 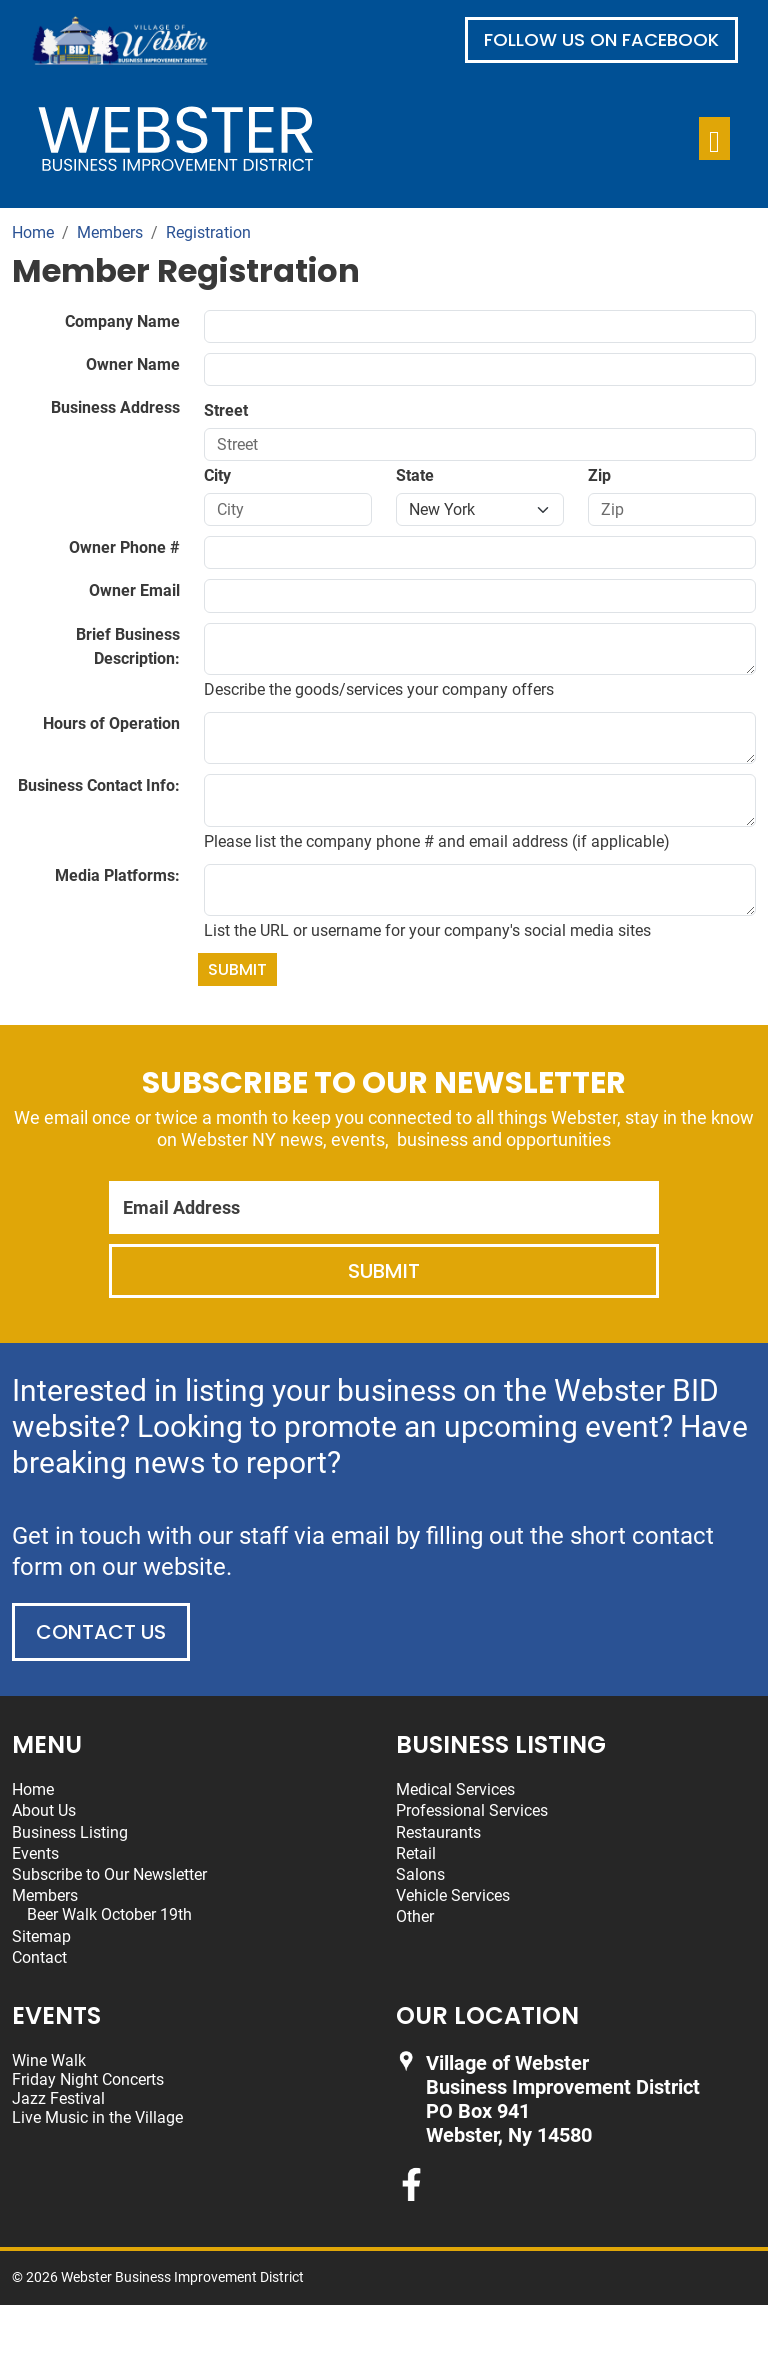 What do you see at coordinates (420, 1874) in the screenshot?
I see `Salons` at bounding box center [420, 1874].